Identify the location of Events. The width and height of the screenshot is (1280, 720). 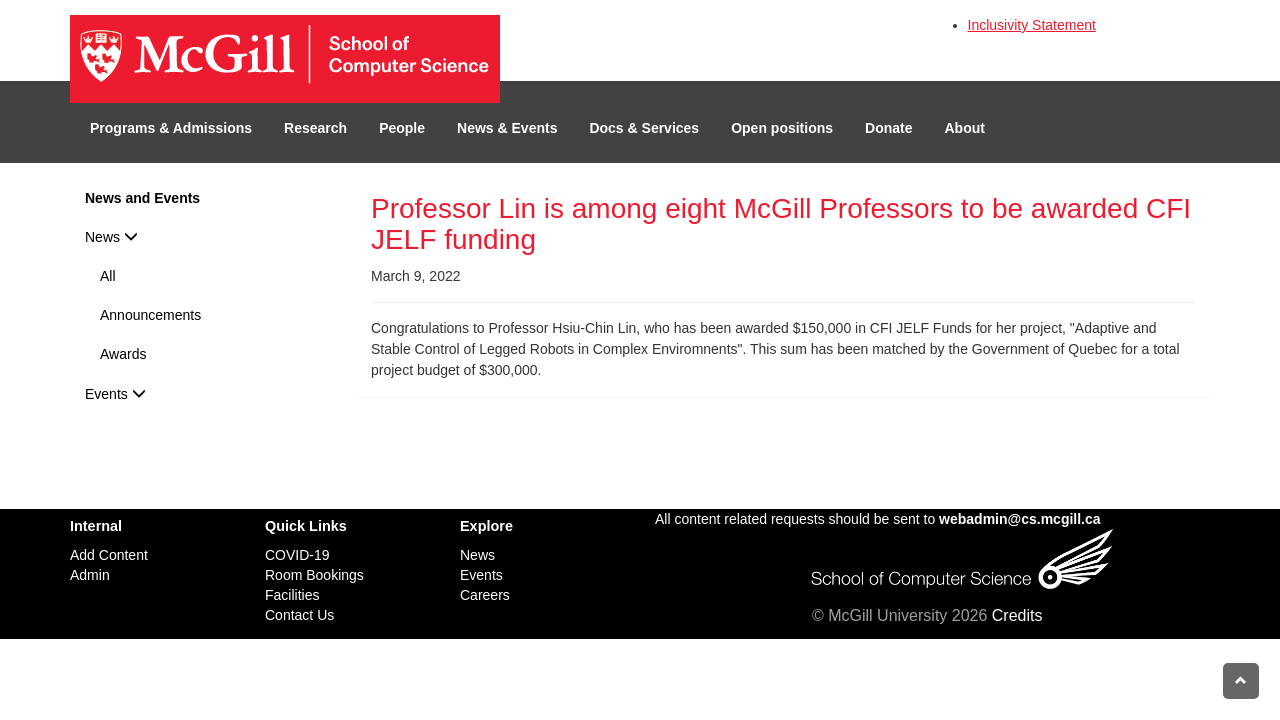
(115, 394).